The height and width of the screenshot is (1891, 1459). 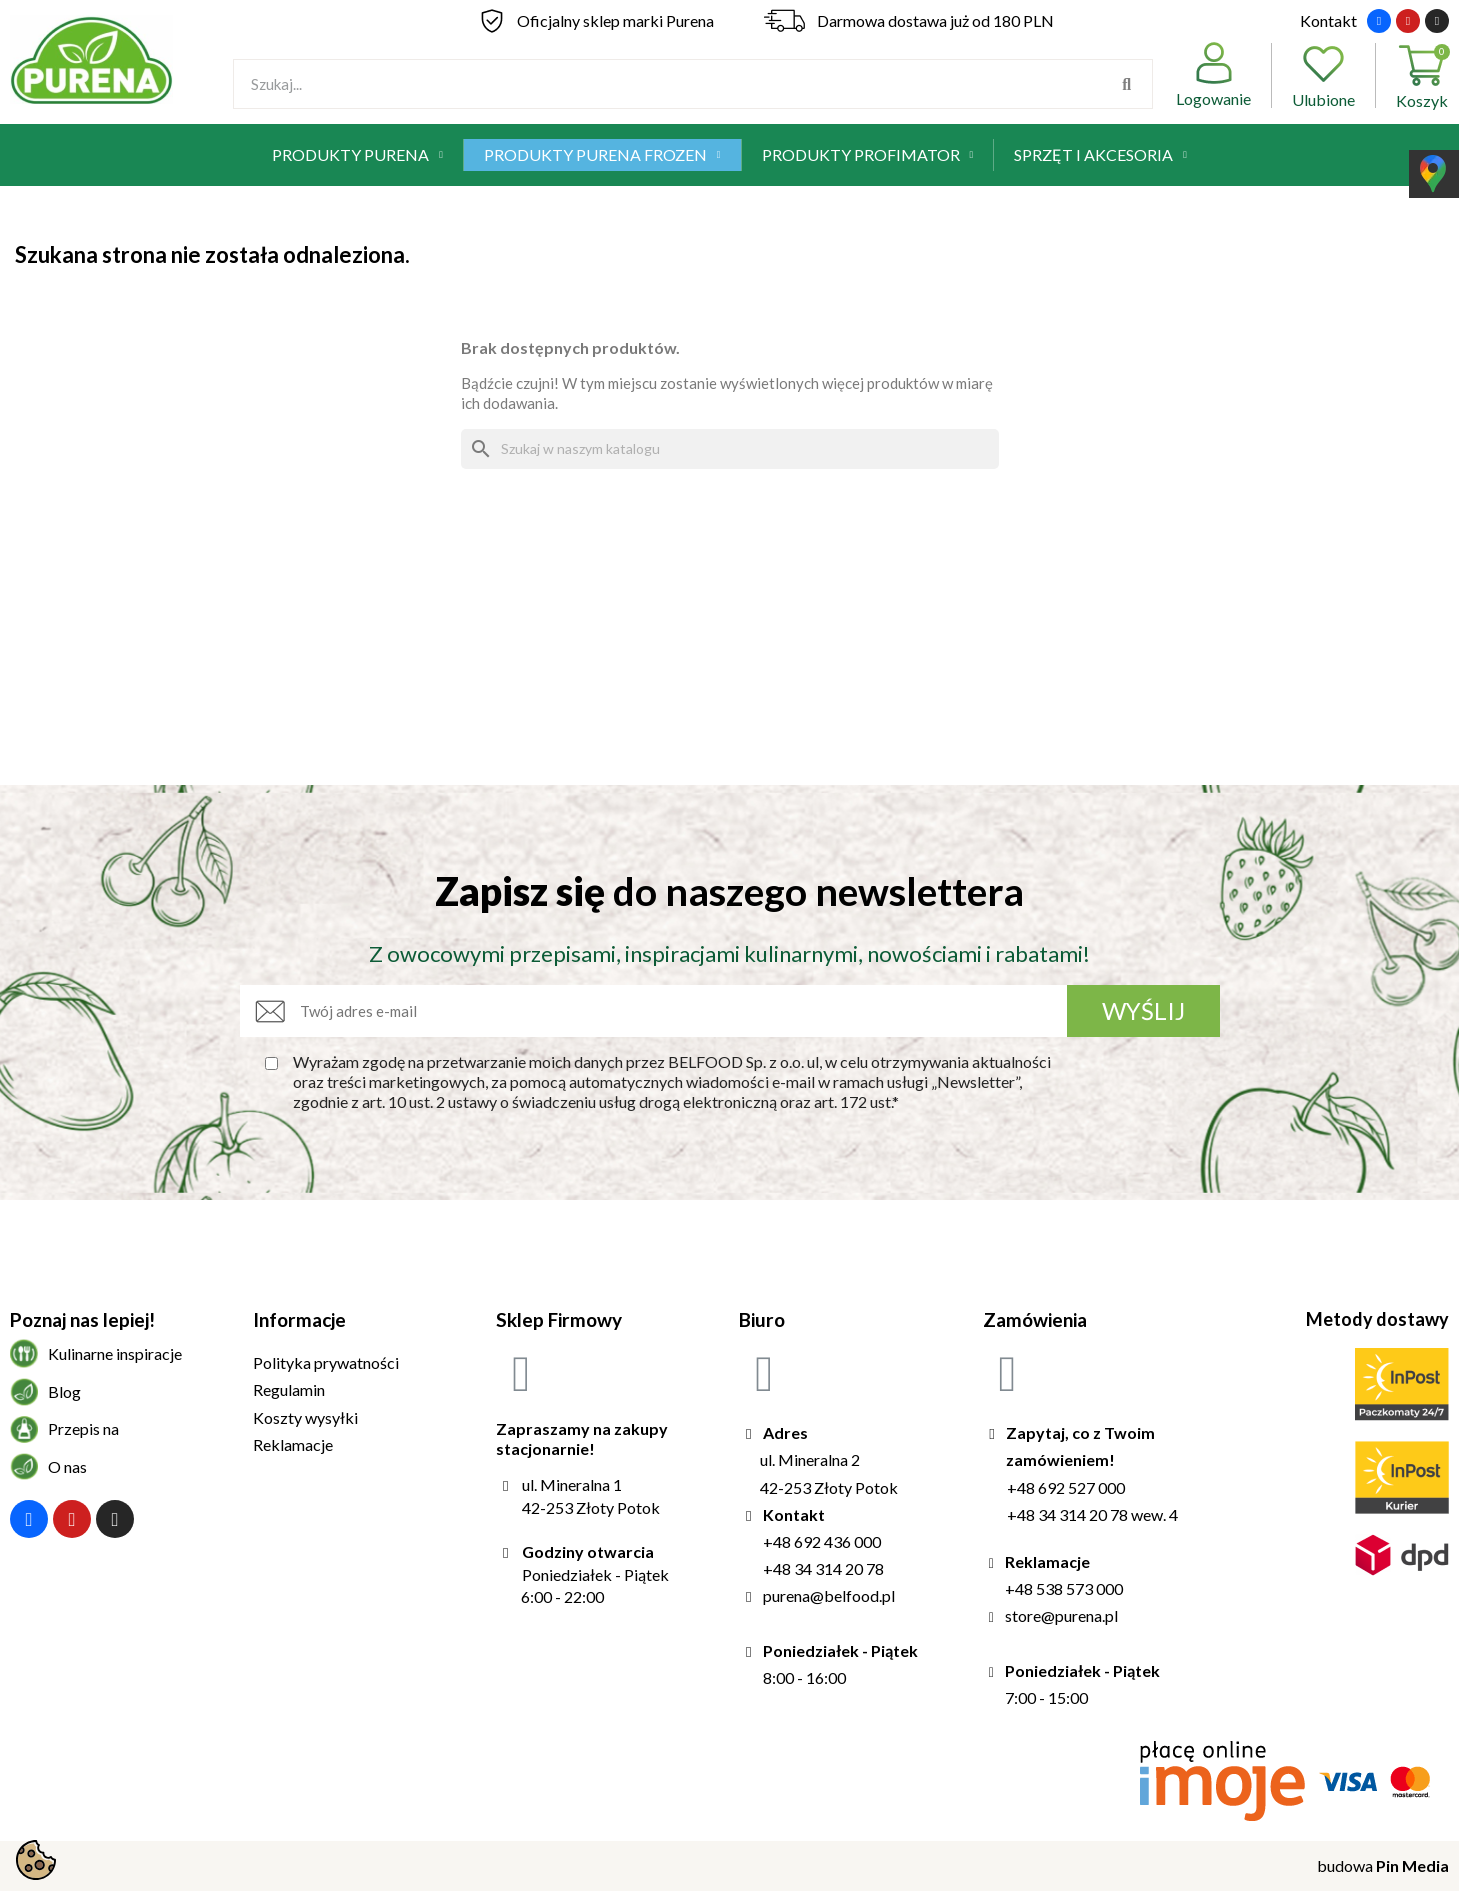 What do you see at coordinates (730, 449) in the screenshot?
I see `[Szukaj]` at bounding box center [730, 449].